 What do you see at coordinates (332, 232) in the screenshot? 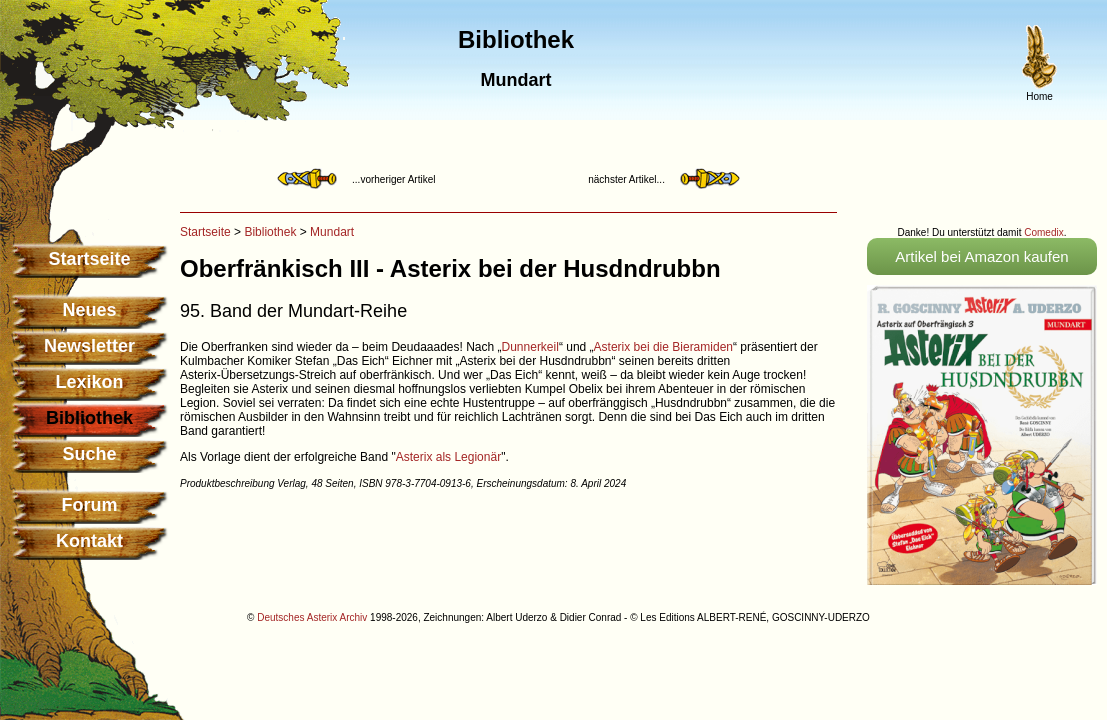
I see `Mundart` at bounding box center [332, 232].